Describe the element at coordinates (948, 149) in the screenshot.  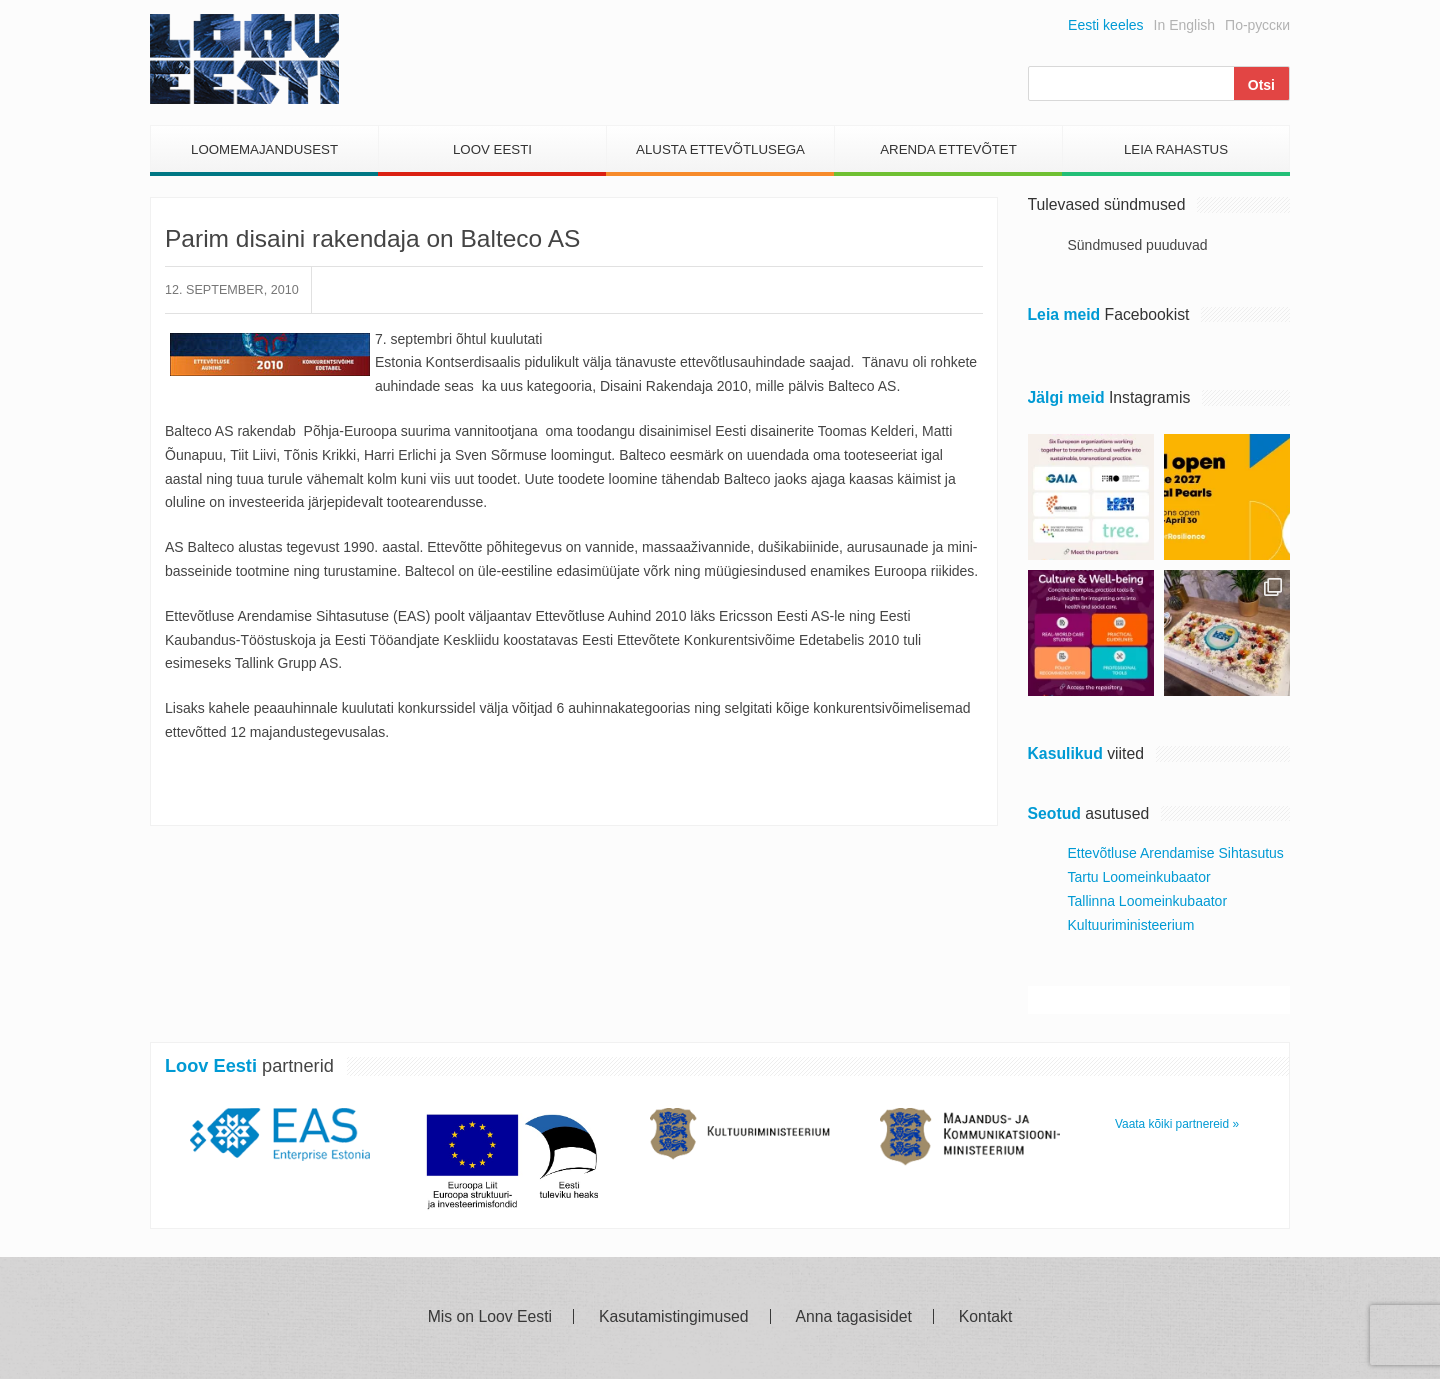
I see `Arenda Ettevõtet` at that location.